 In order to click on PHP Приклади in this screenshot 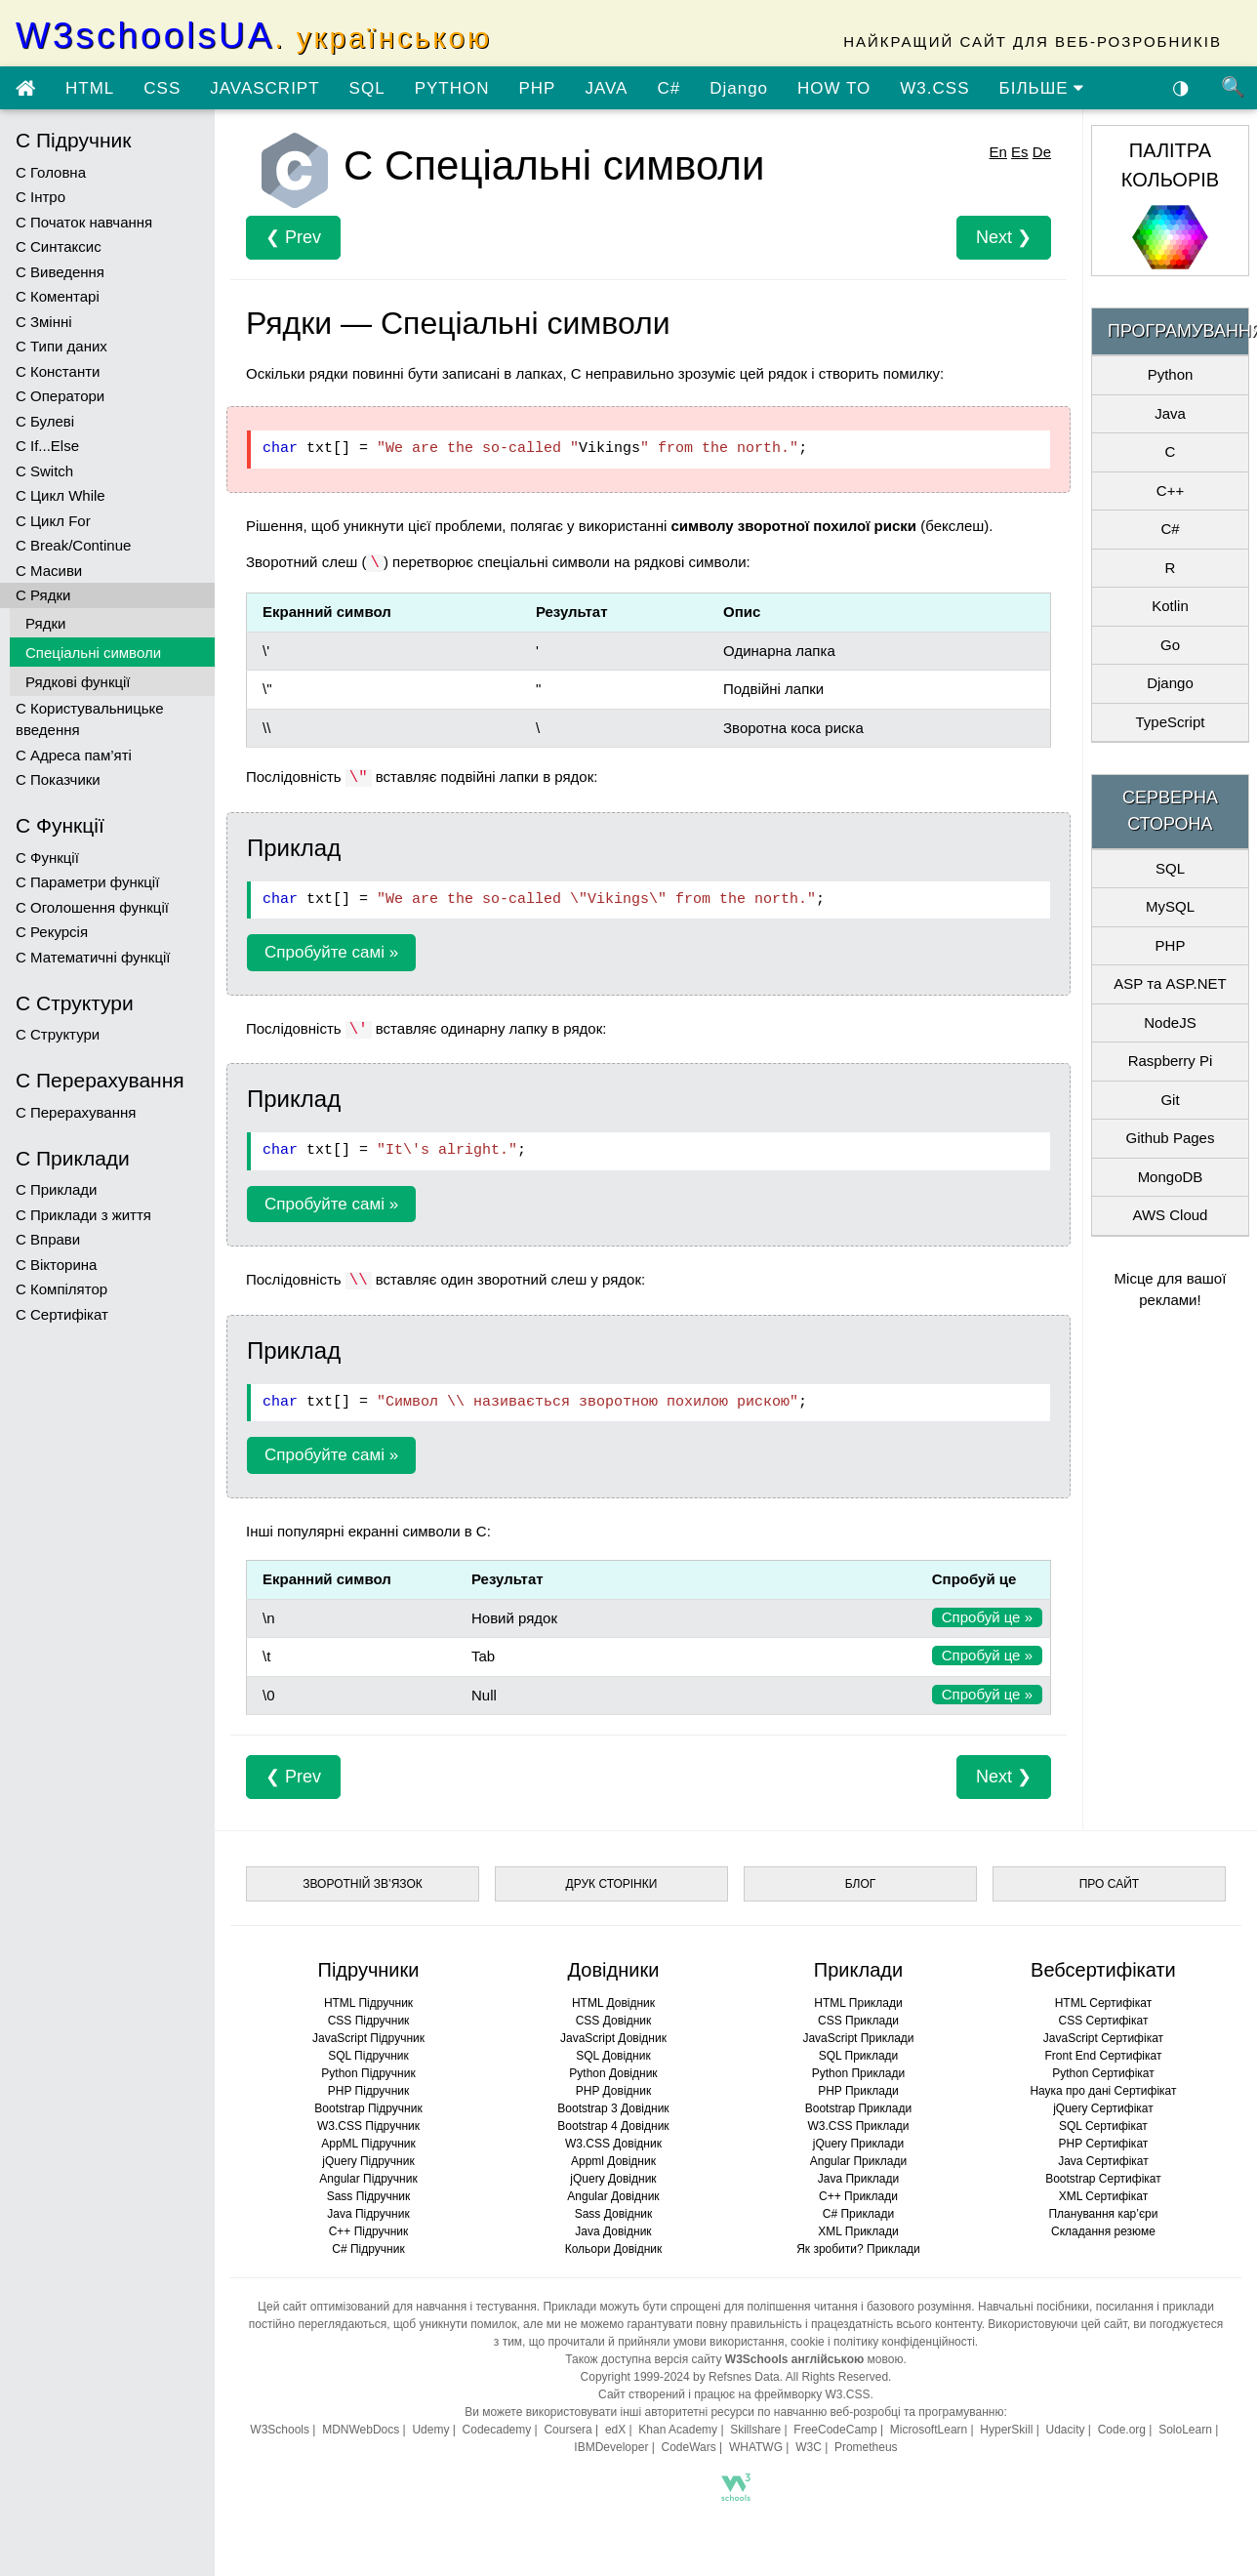, I will do `click(858, 2091)`.